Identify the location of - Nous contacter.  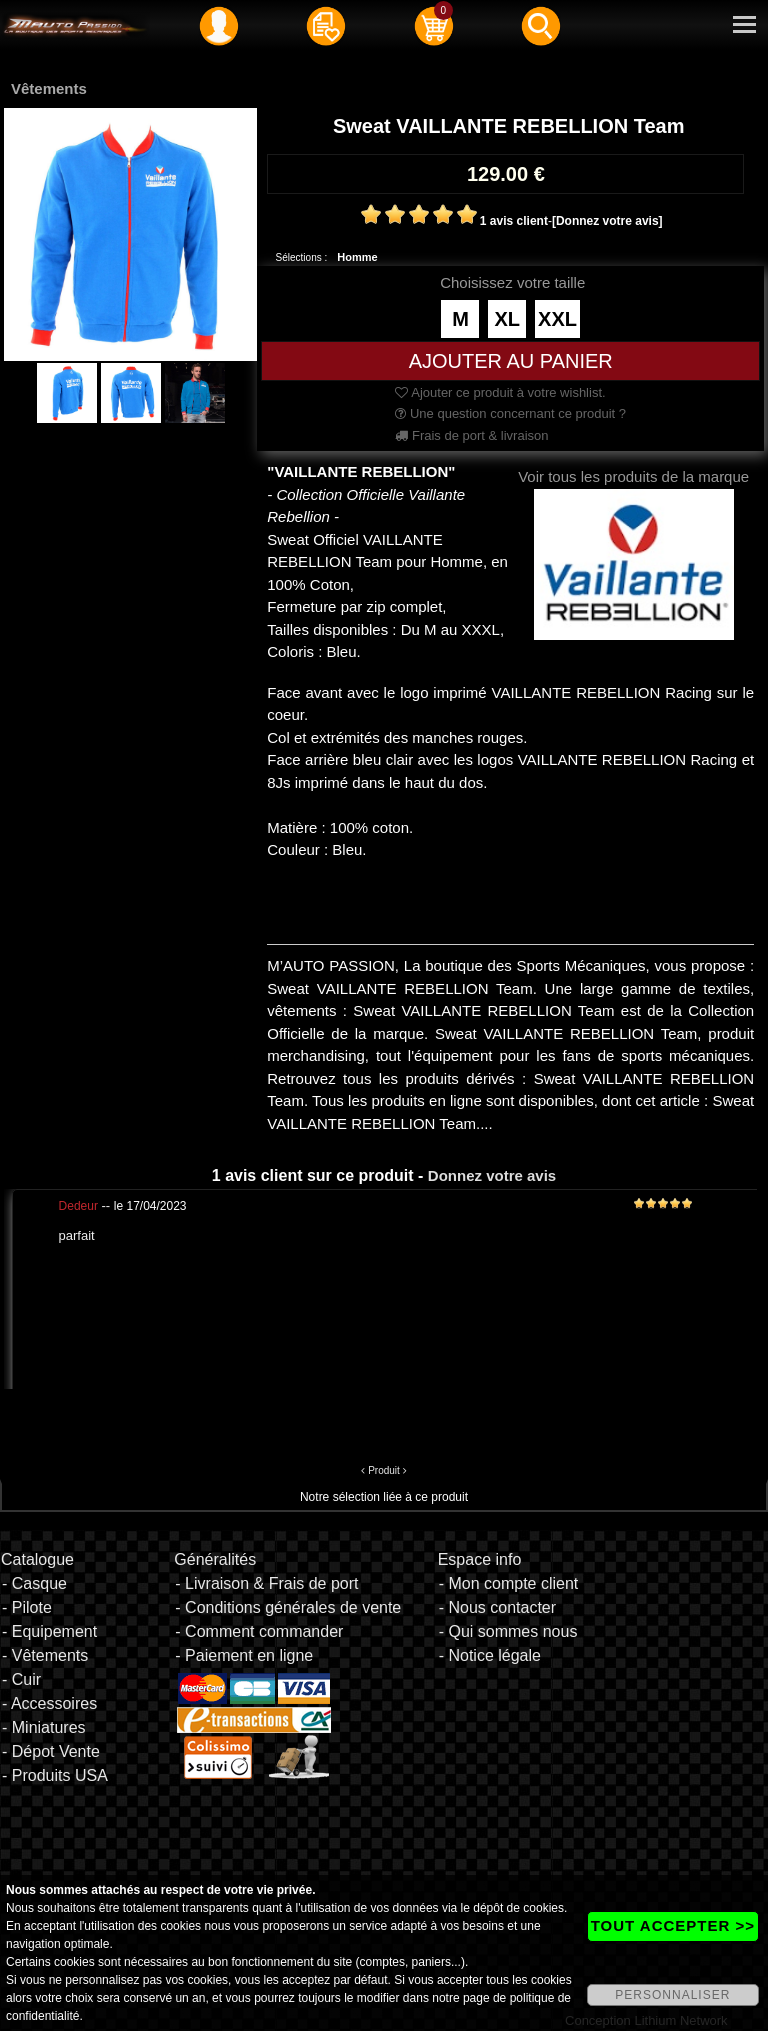
(497, 1607).